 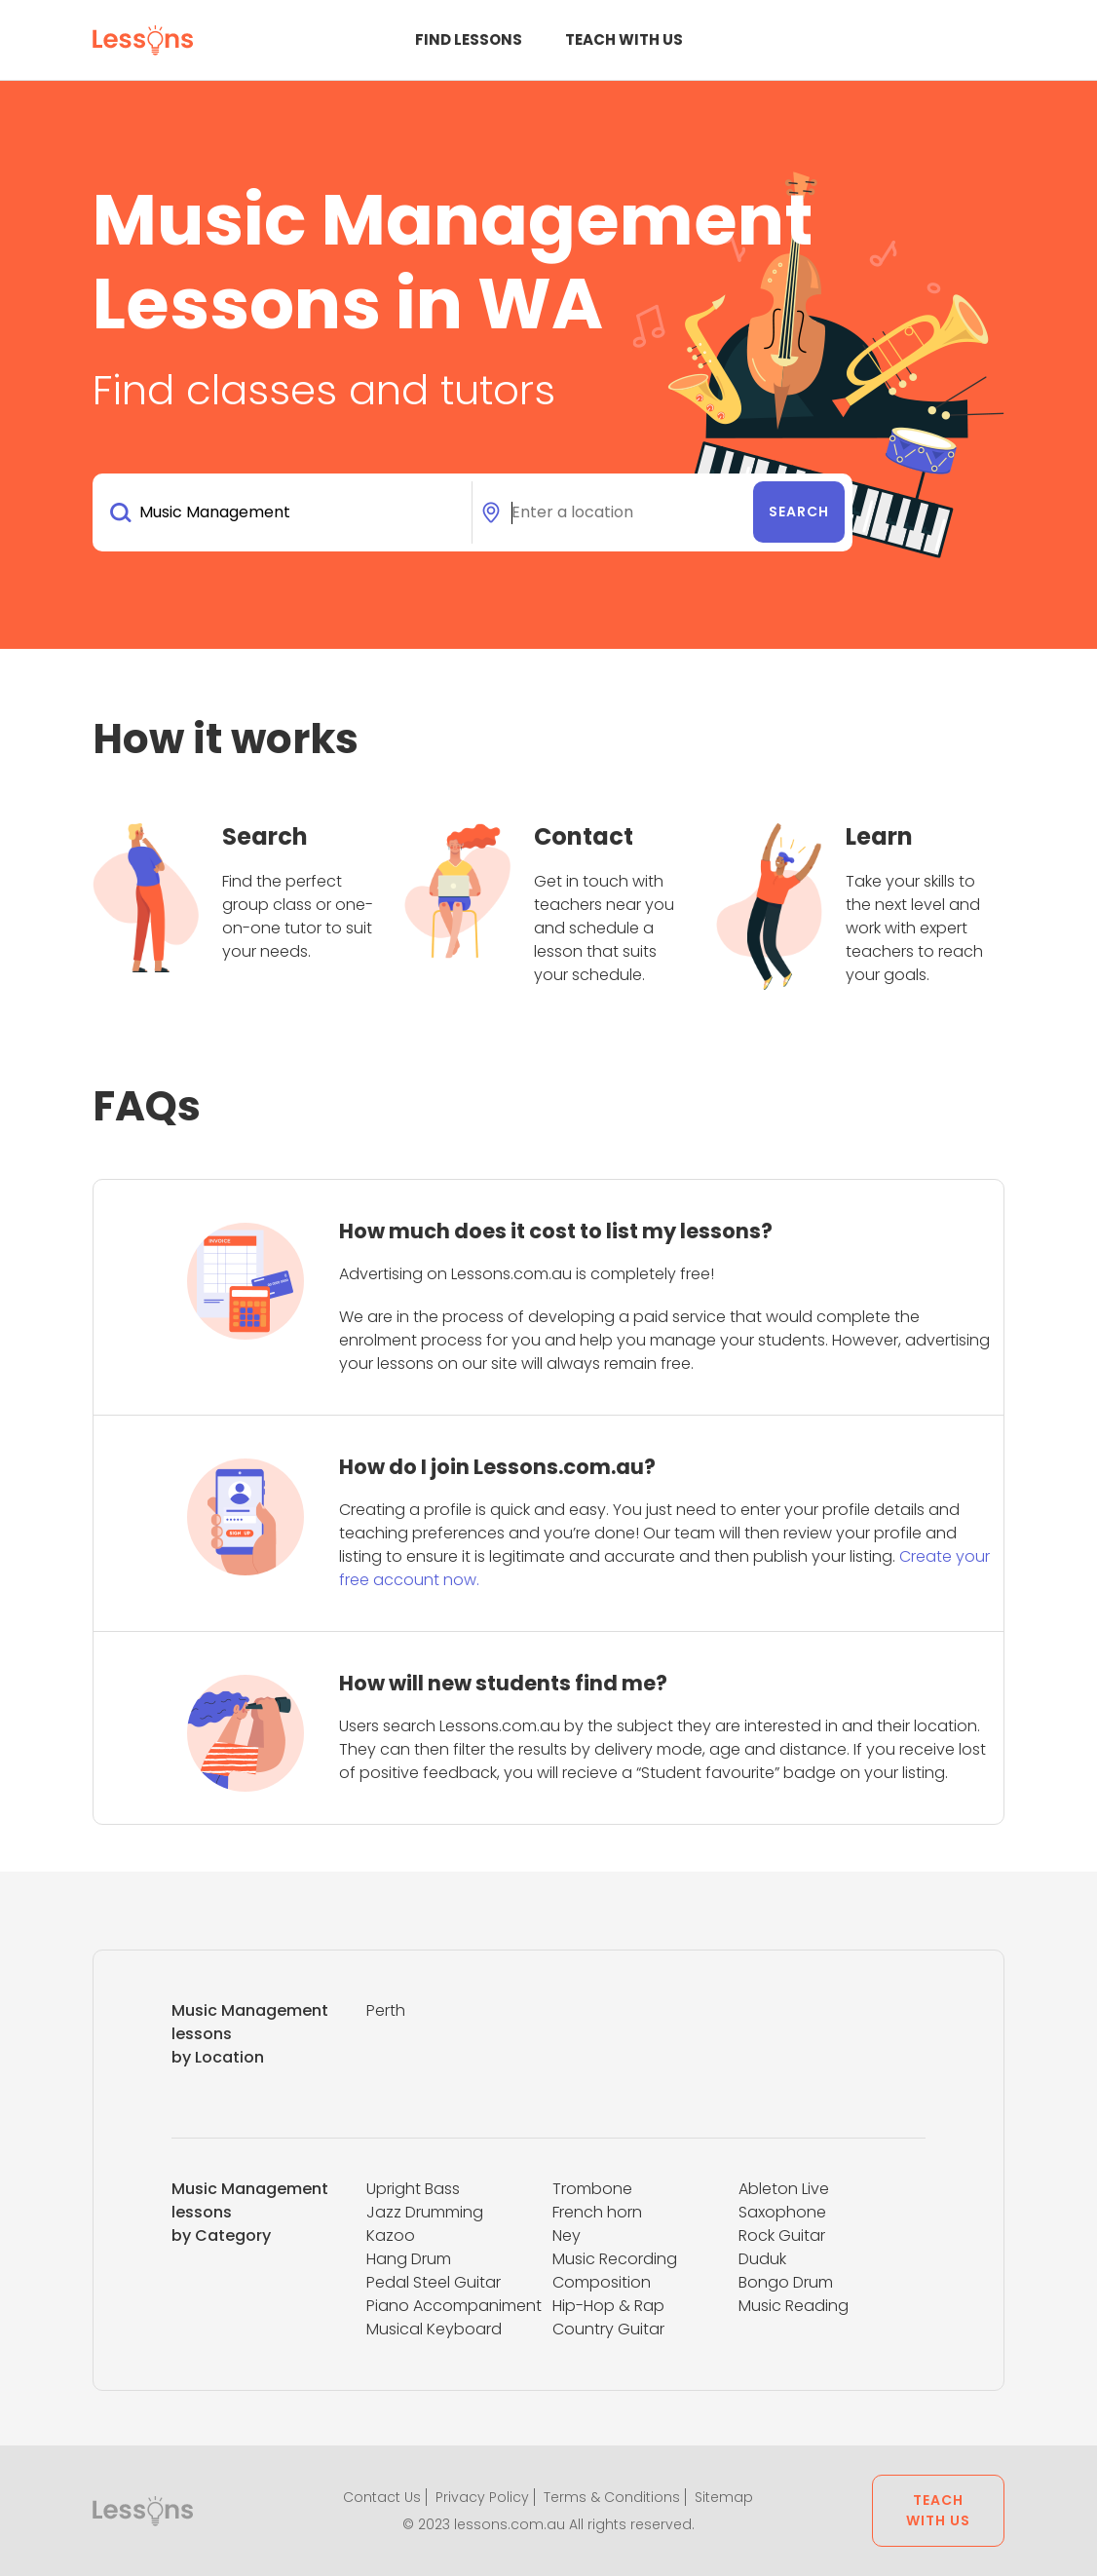 I want to click on Hip-Hop & Rap, so click(x=608, y=2305).